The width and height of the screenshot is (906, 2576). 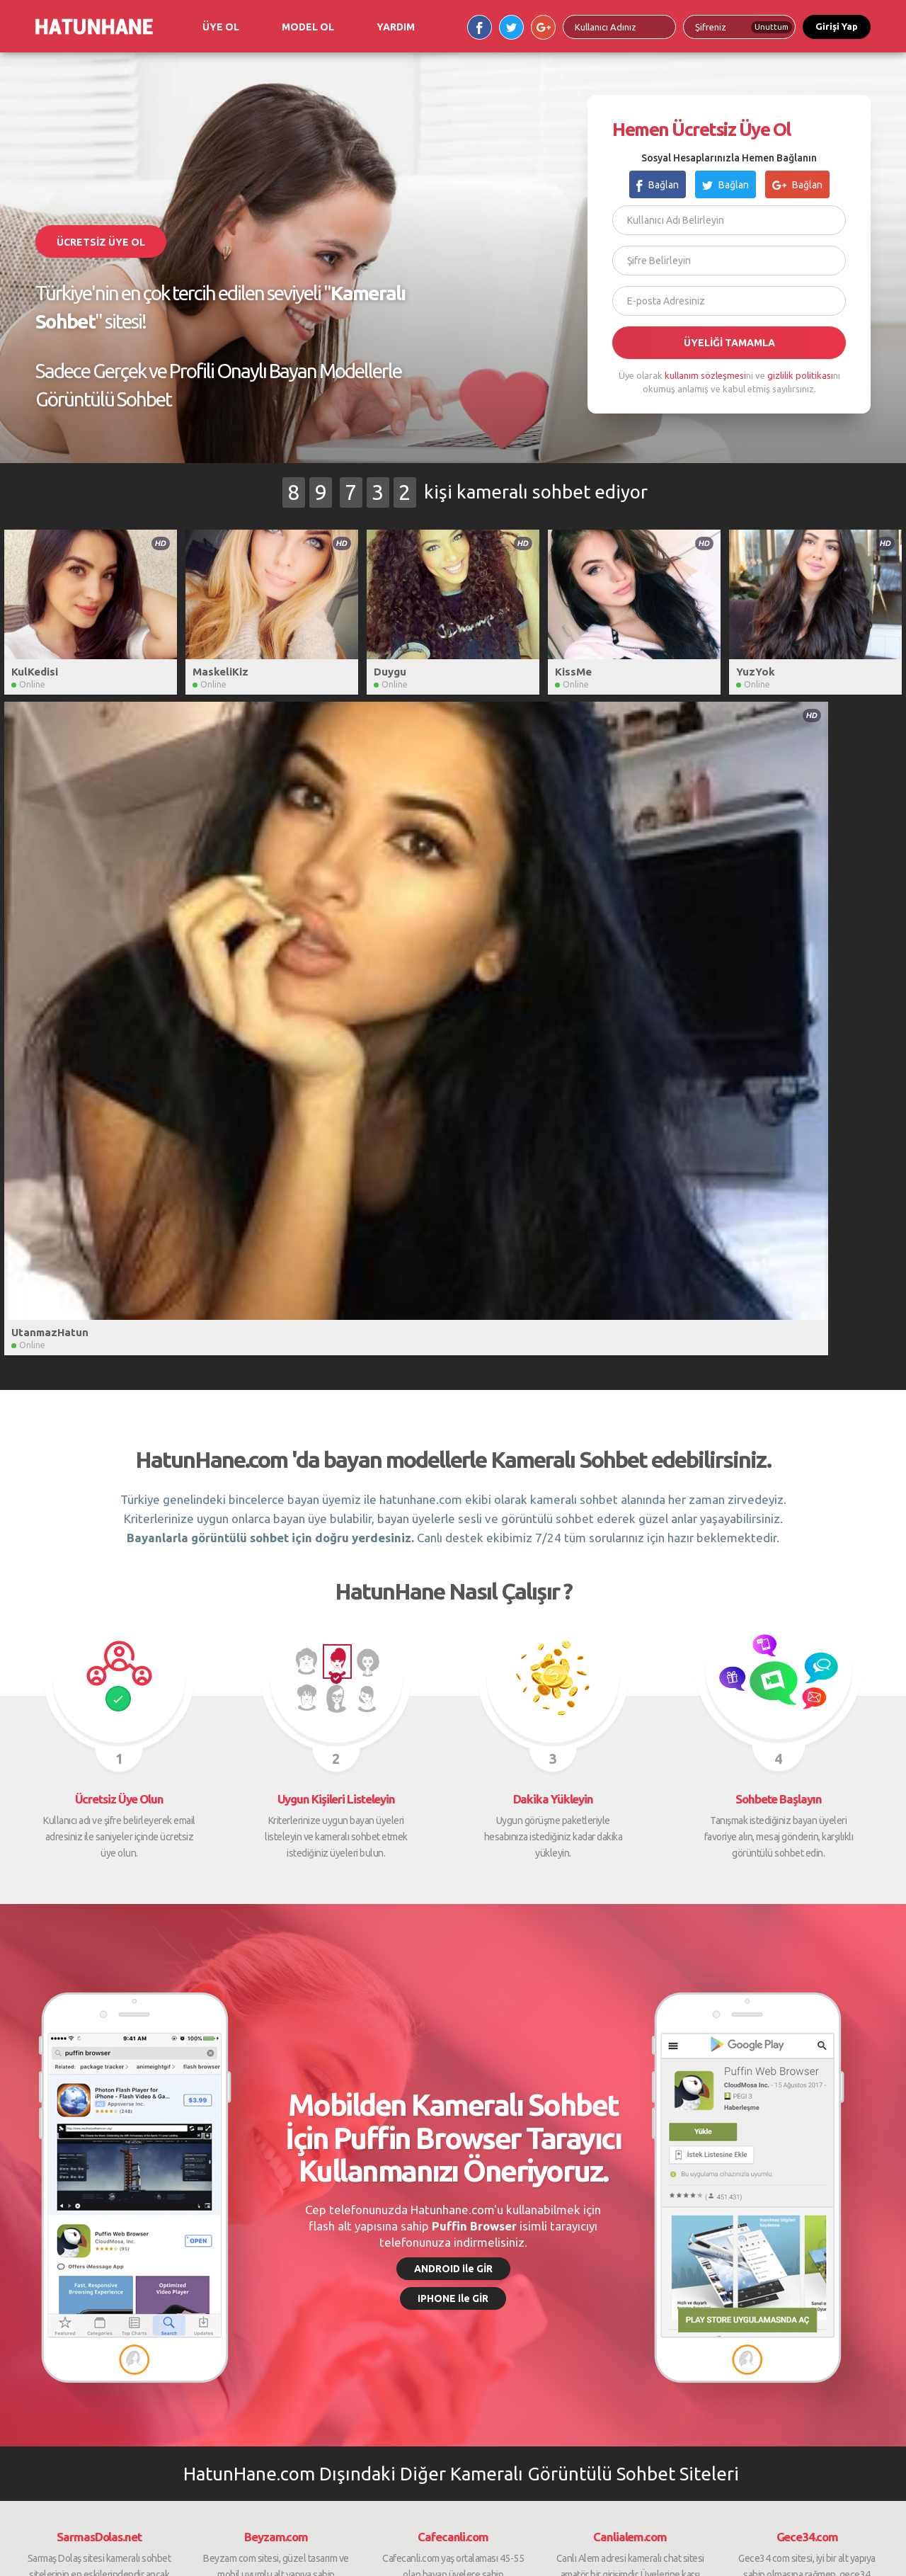 I want to click on ÜCRETSİZ ÜYE OL, so click(x=101, y=242).